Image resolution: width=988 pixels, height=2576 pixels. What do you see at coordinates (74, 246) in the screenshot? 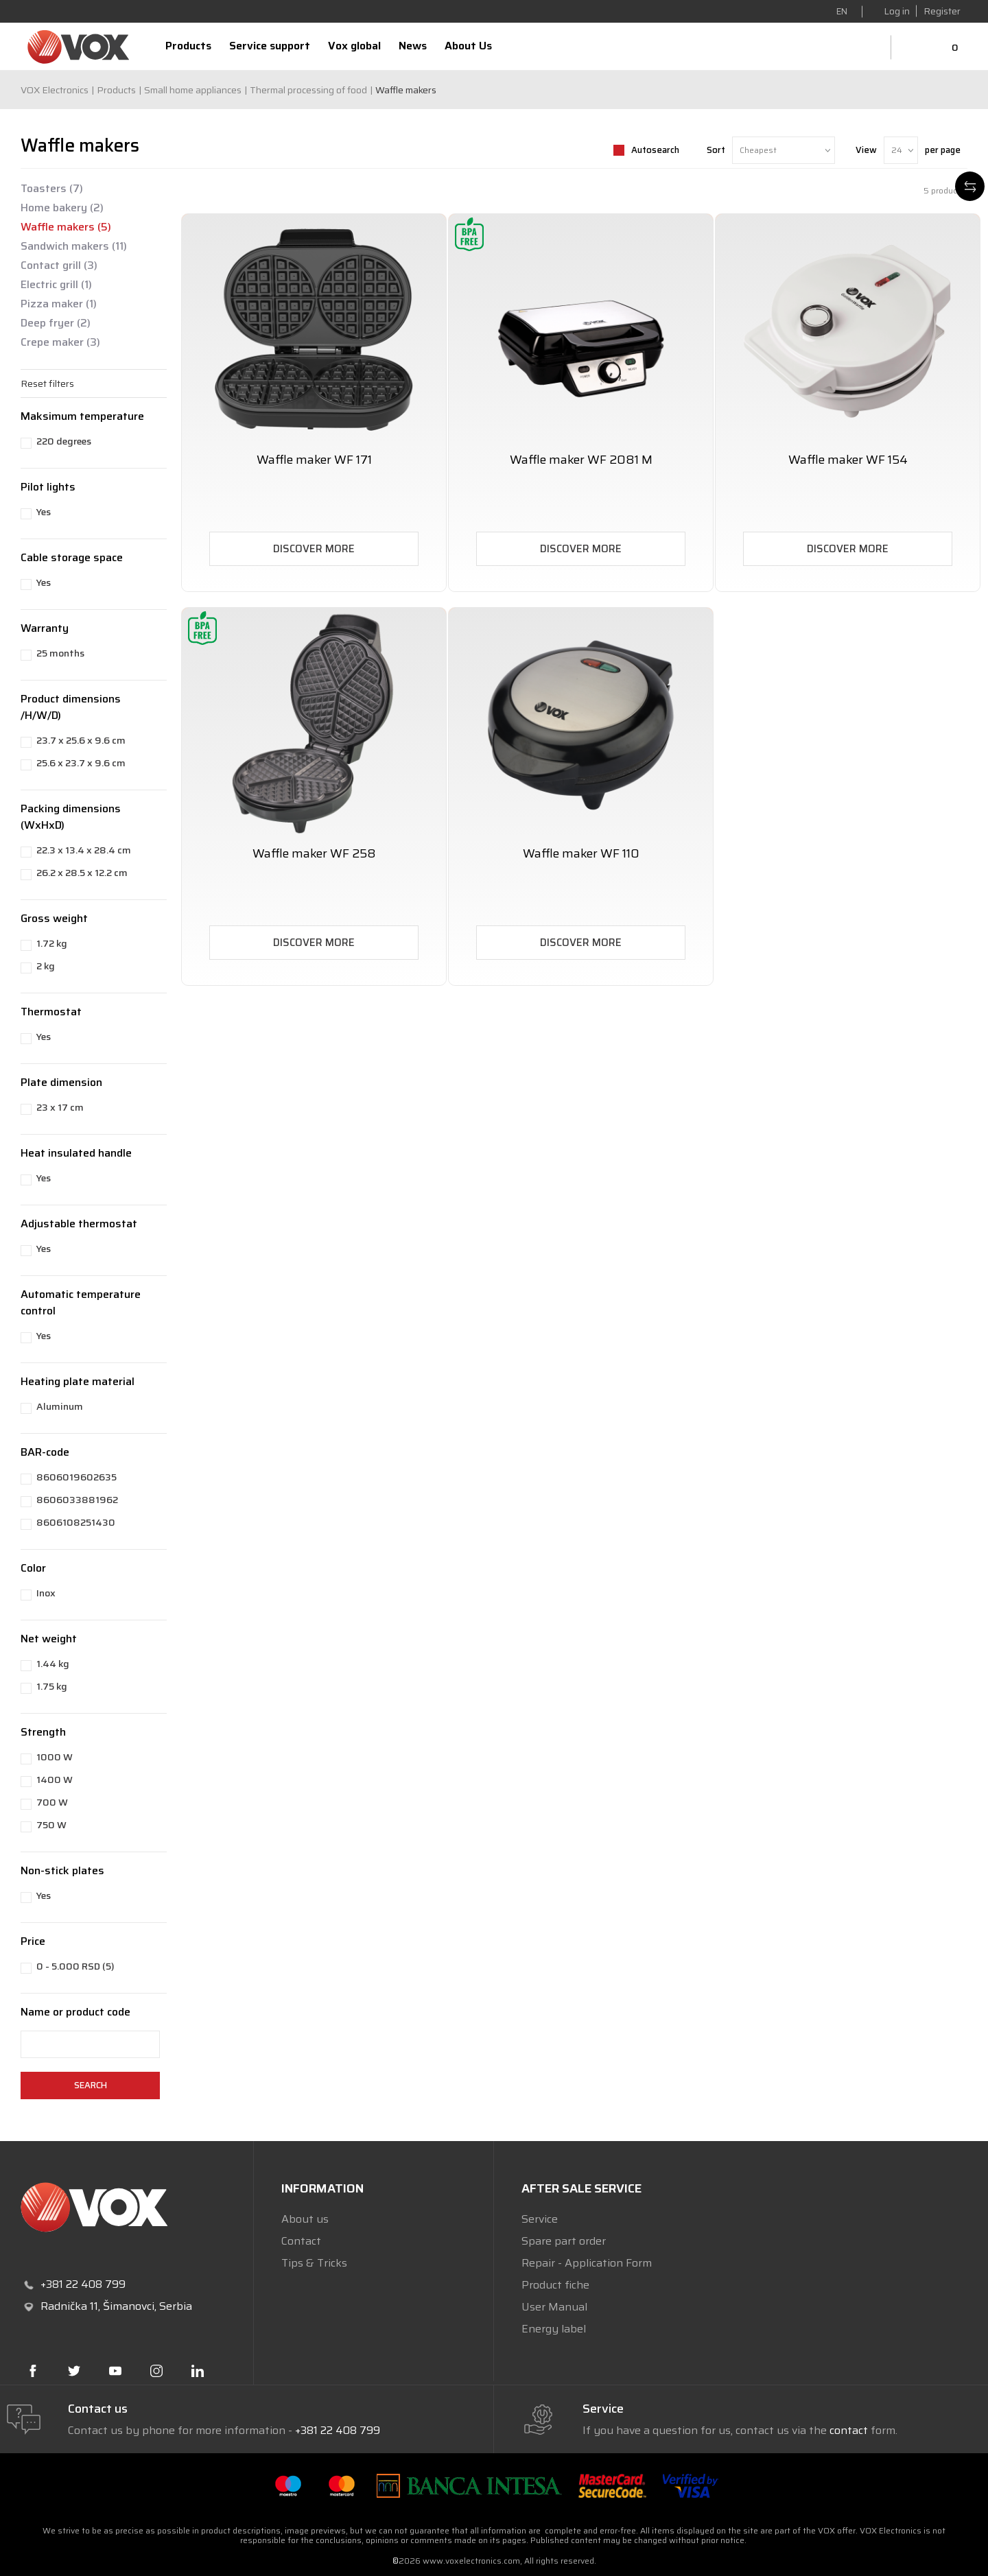
I see `Sandwich makers` at bounding box center [74, 246].